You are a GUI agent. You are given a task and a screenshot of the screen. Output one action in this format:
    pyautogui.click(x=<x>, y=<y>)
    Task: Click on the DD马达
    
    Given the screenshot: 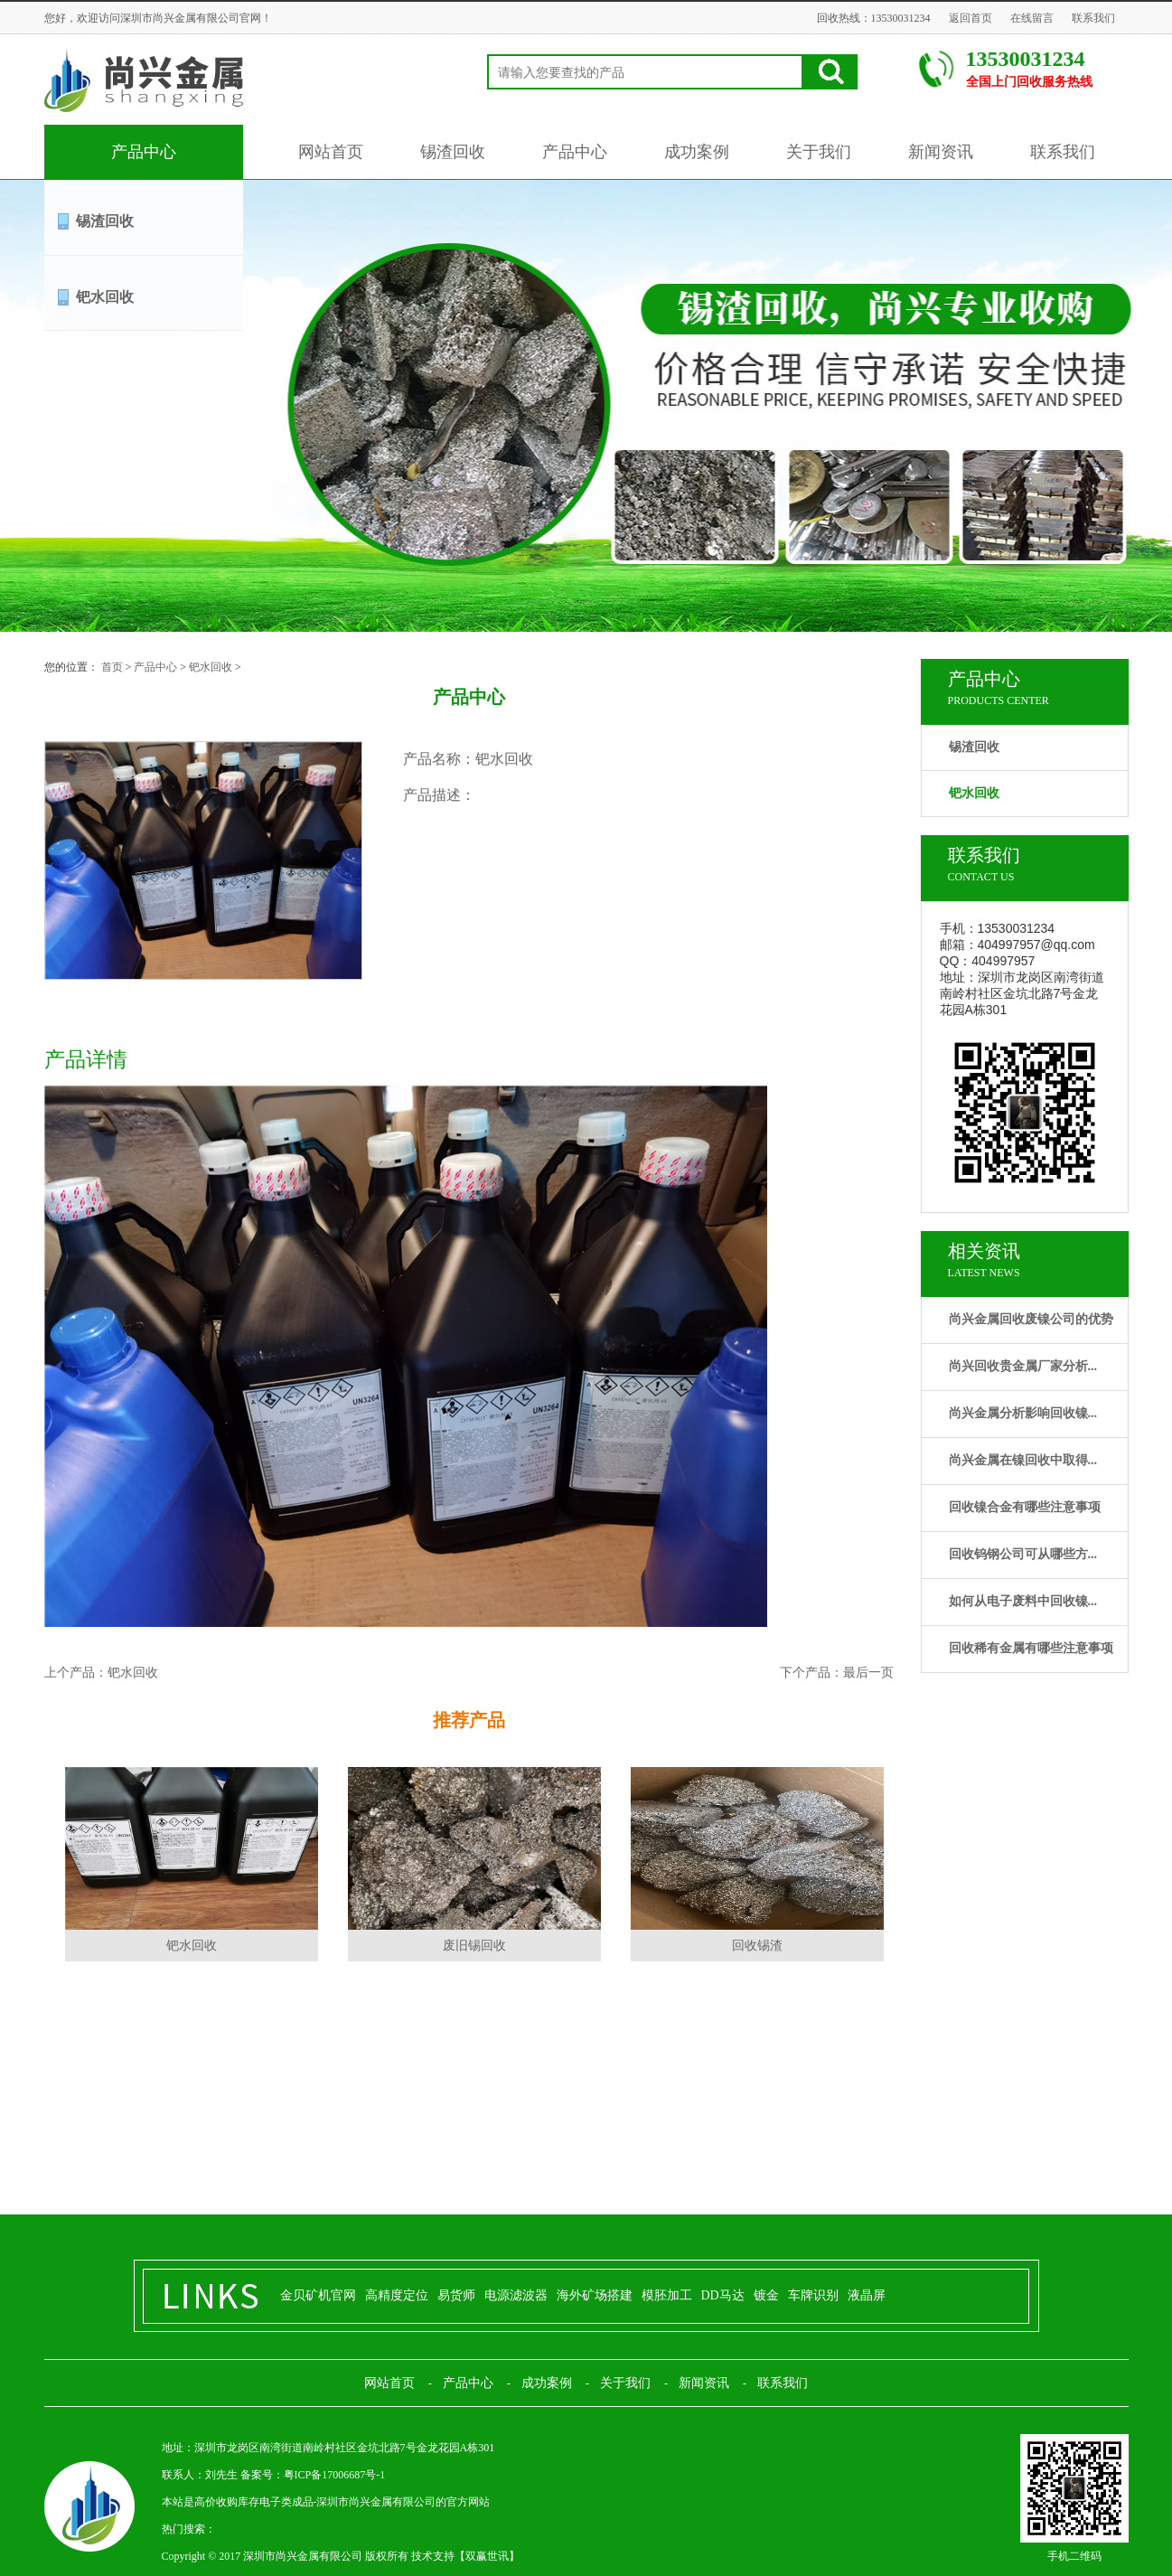 What is the action you would take?
    pyautogui.click(x=723, y=2295)
    